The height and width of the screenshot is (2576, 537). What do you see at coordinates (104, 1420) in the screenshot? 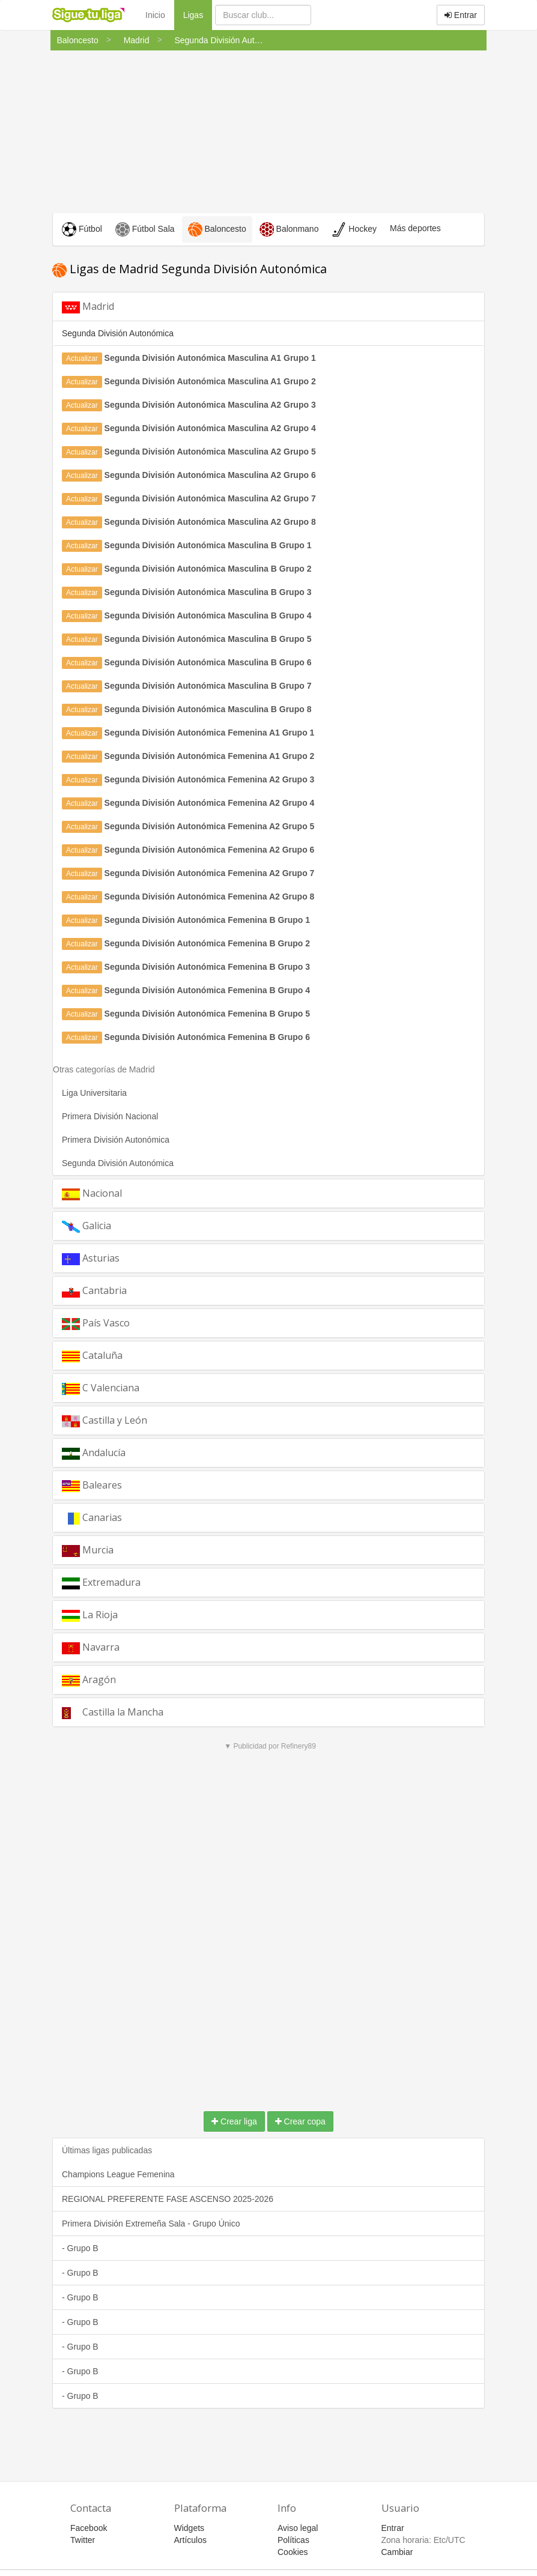
I see `Castilla y León` at bounding box center [104, 1420].